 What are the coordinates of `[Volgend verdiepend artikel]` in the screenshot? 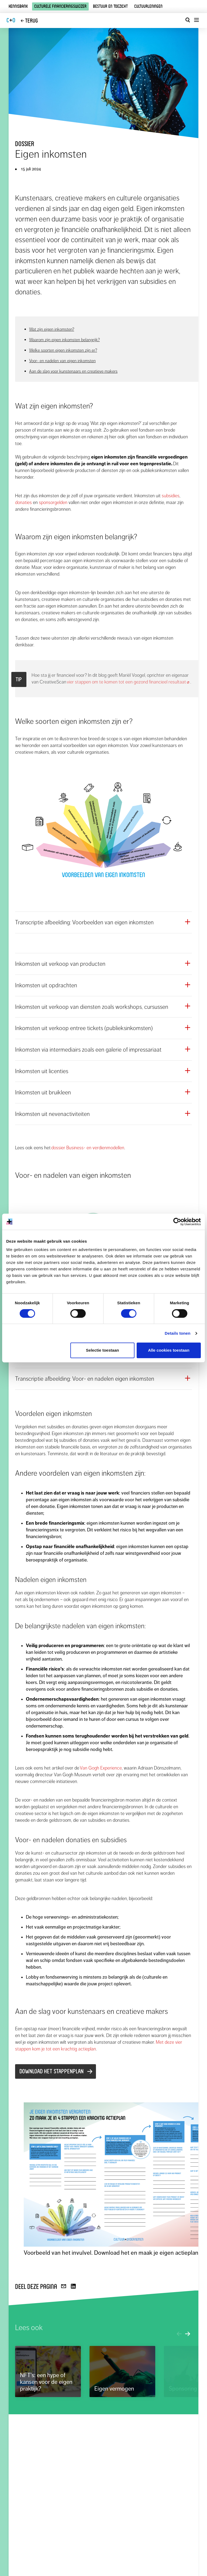 It's located at (187, 2335).